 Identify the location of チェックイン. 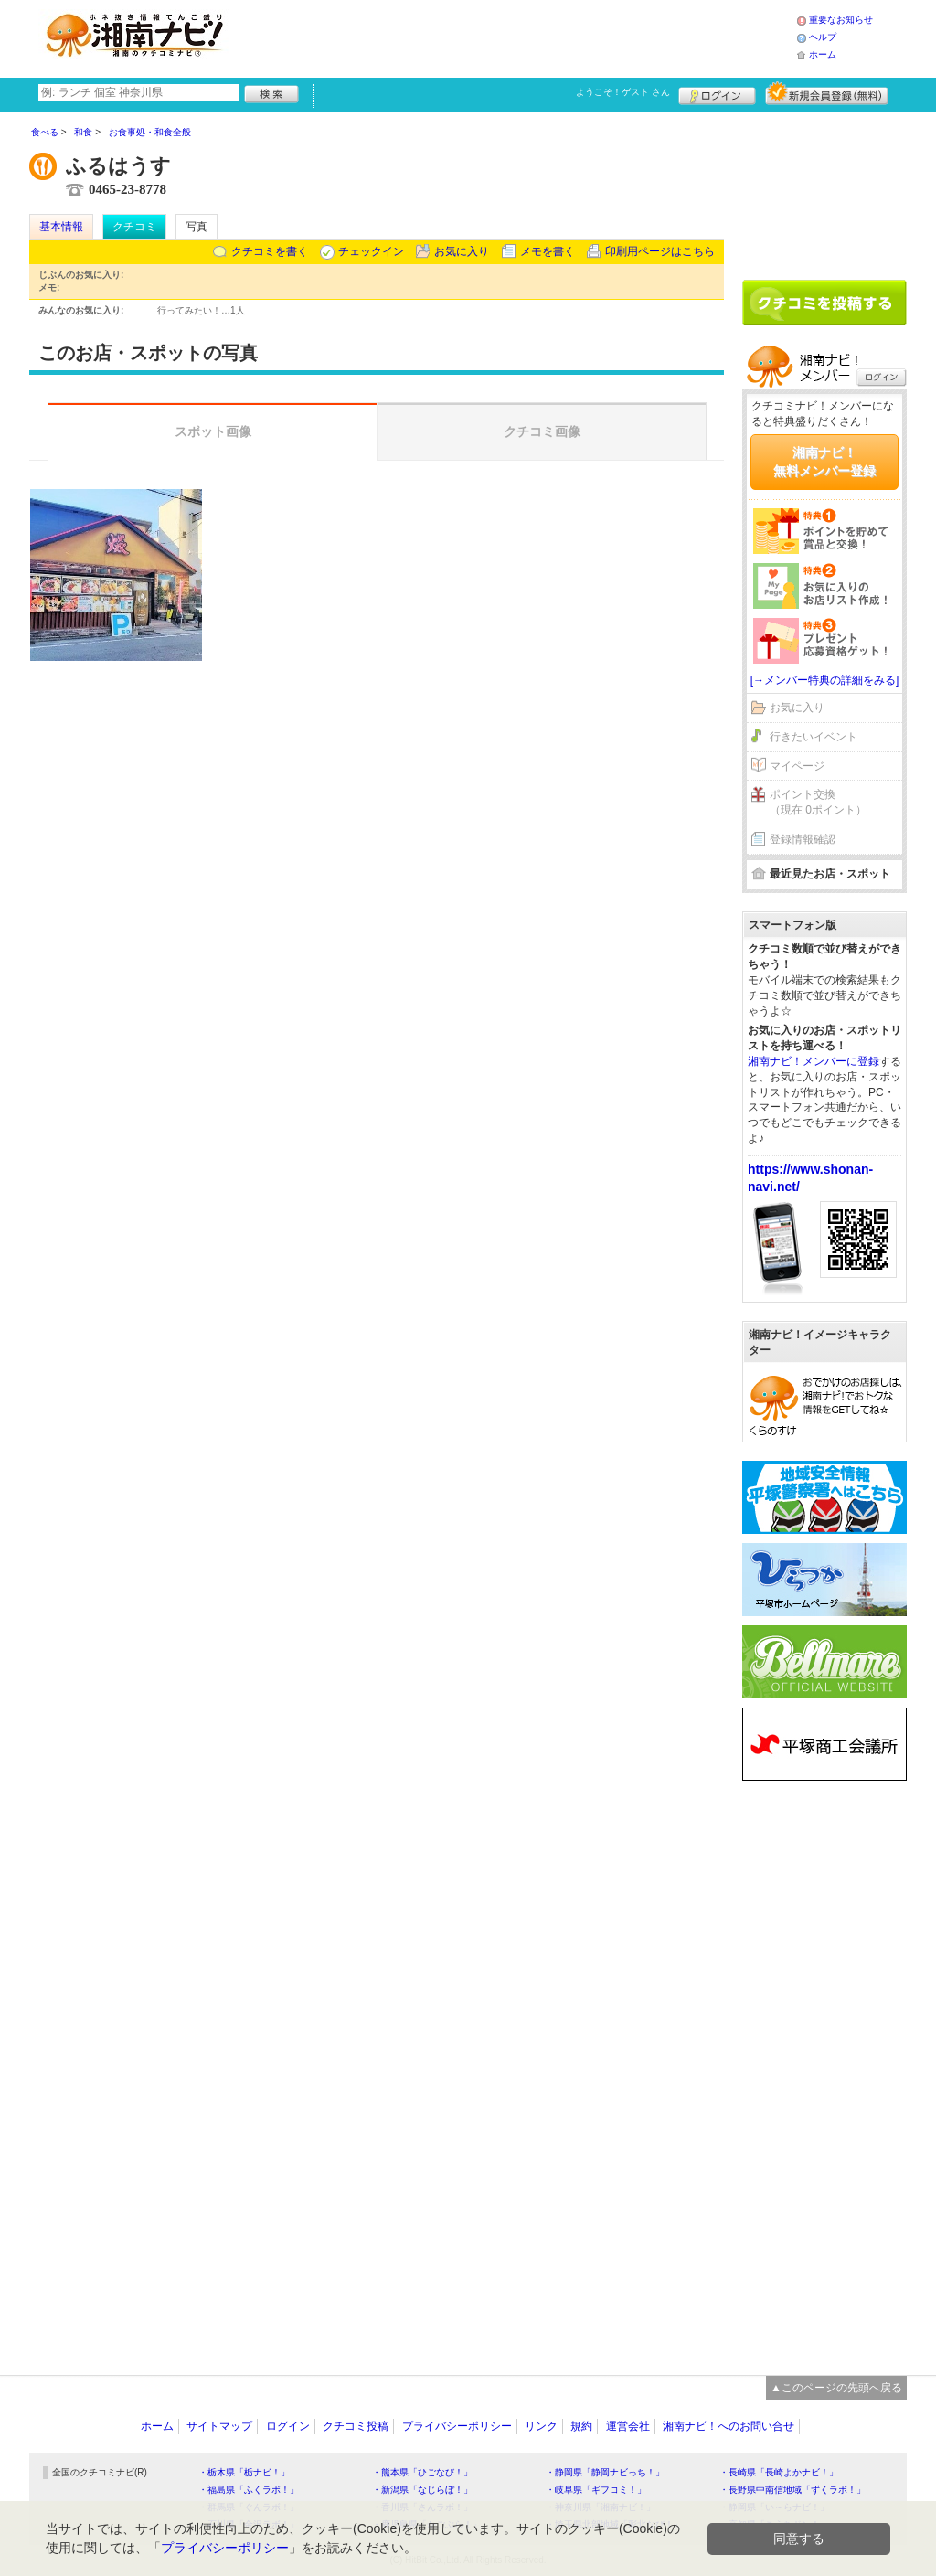
(371, 251).